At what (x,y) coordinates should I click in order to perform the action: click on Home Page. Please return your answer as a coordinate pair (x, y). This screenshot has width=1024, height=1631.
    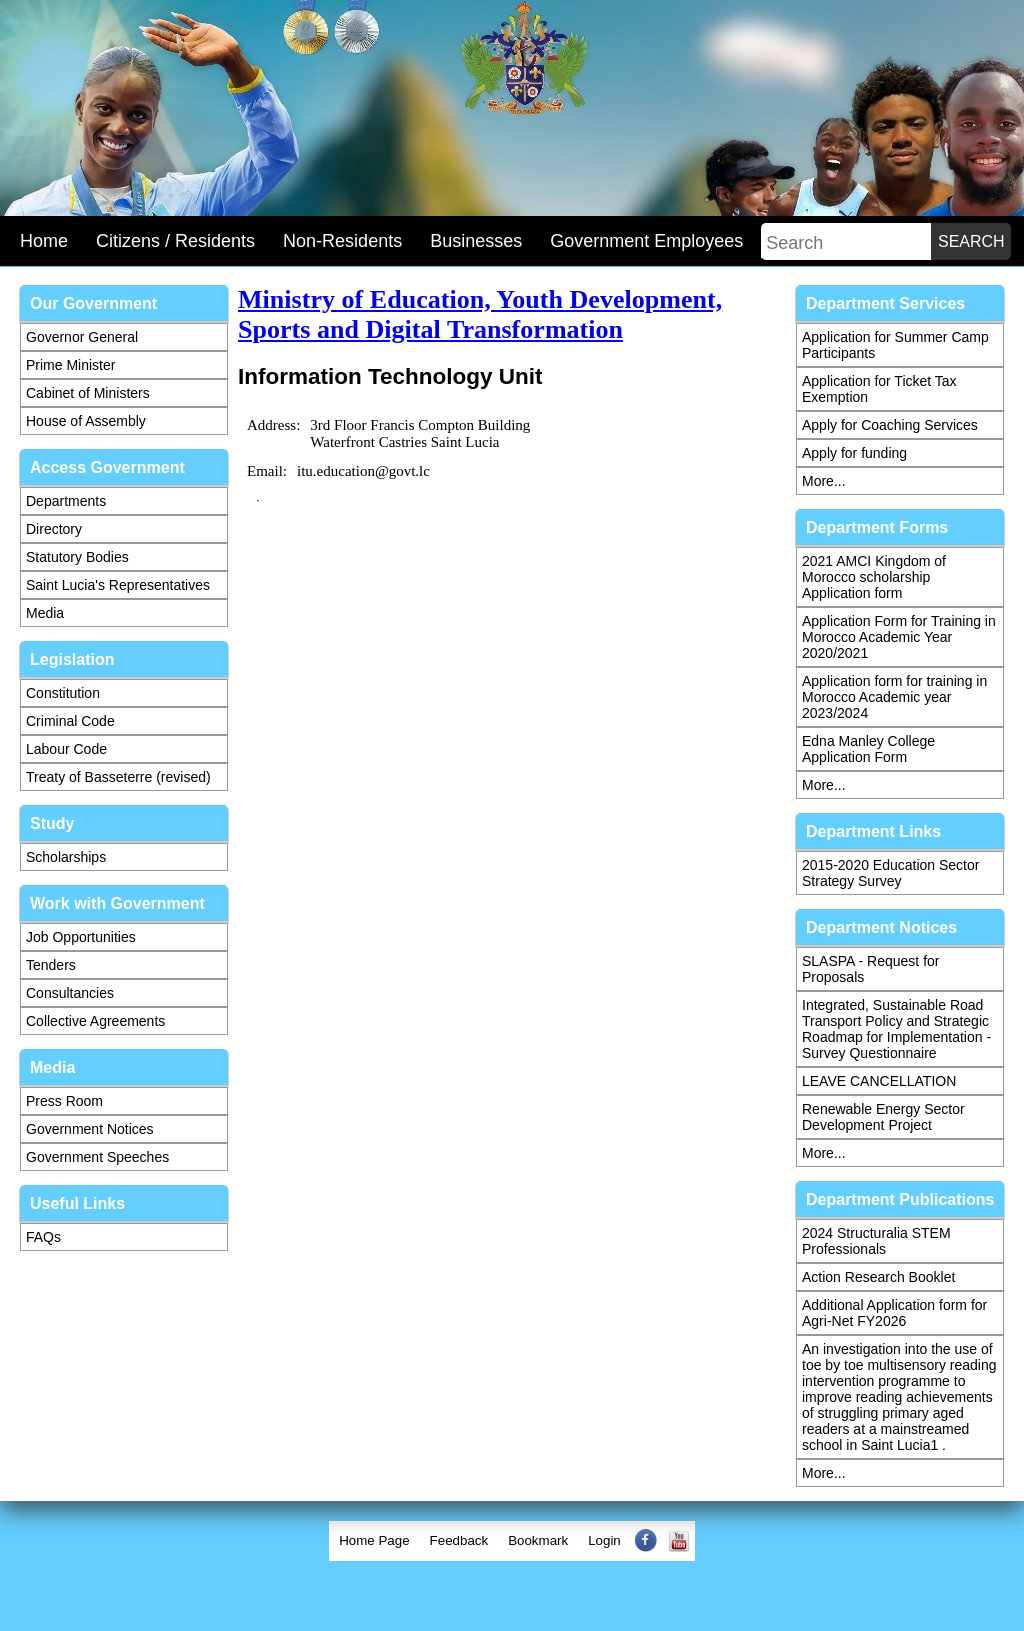
    Looking at the image, I should click on (374, 1540).